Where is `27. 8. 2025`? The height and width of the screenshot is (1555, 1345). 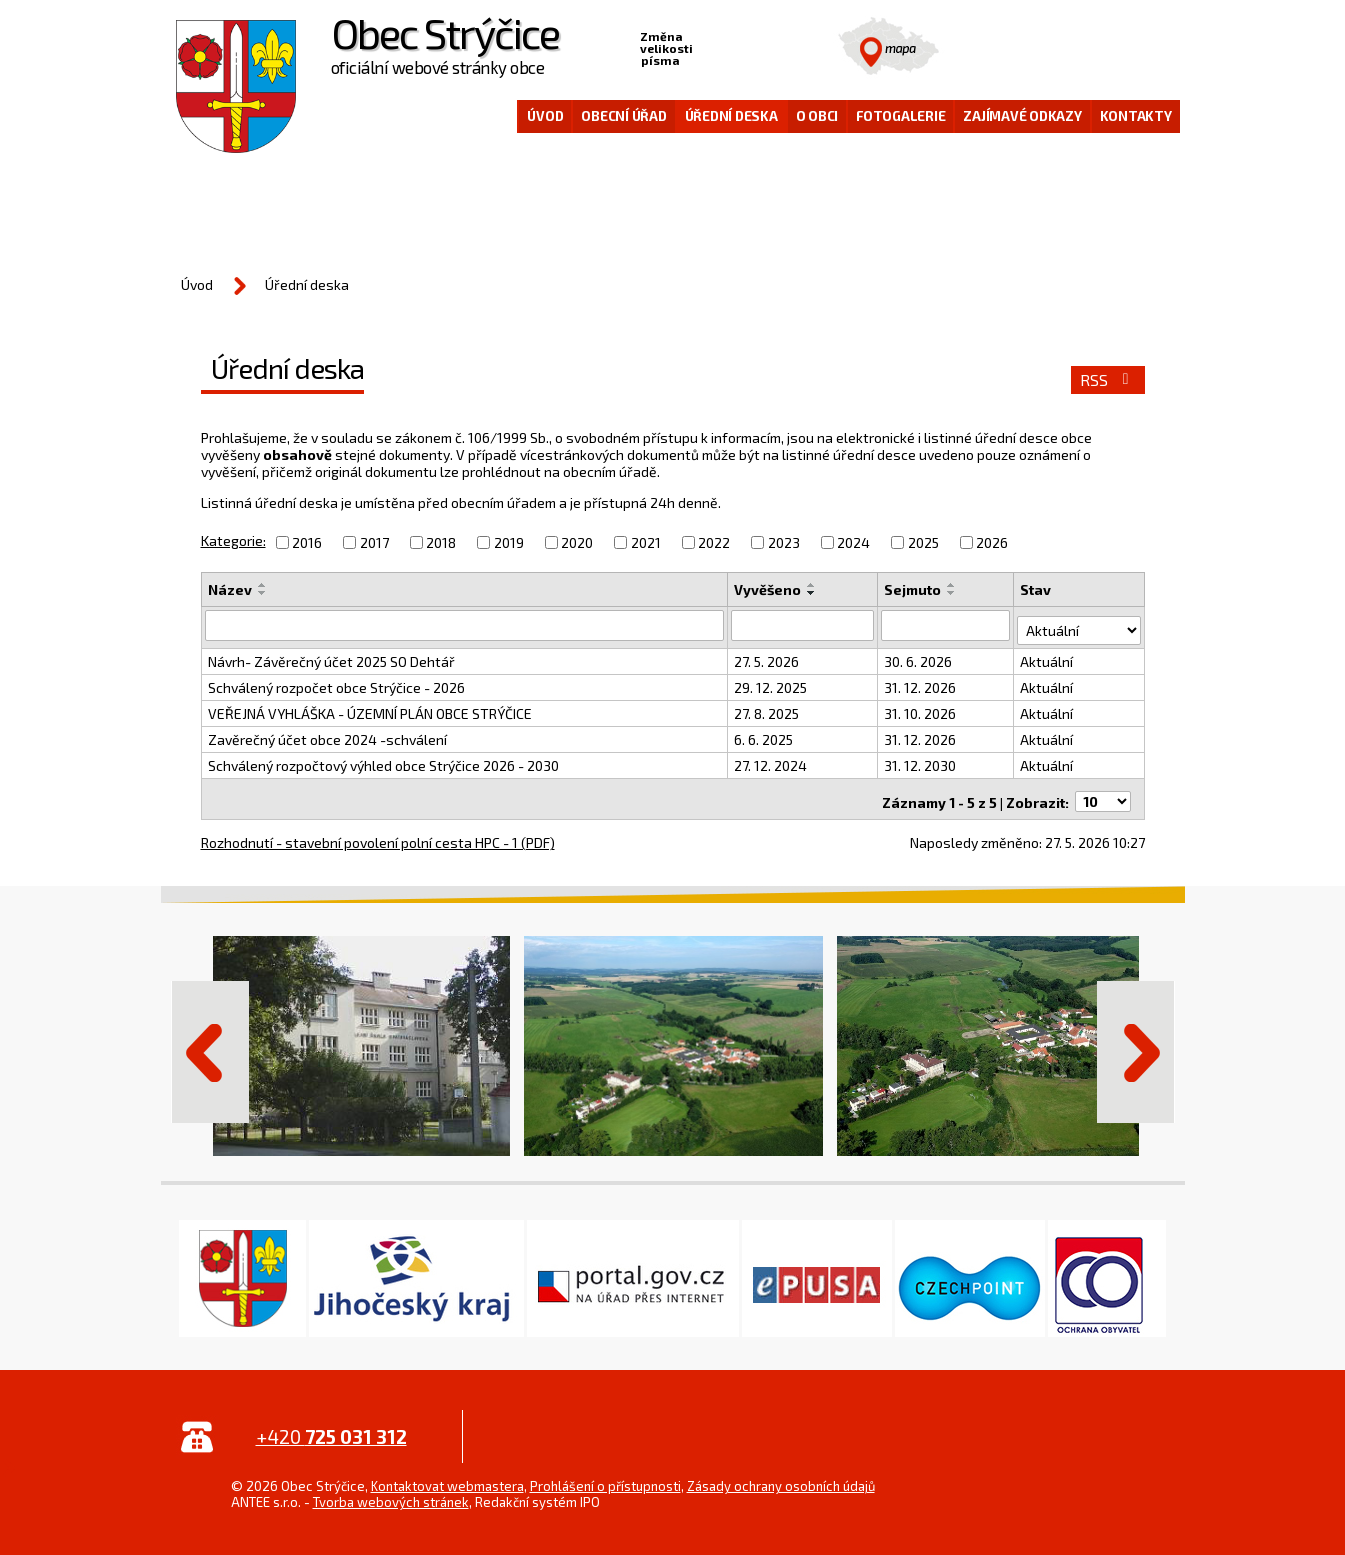 27. 8. 2025 is located at coordinates (767, 708).